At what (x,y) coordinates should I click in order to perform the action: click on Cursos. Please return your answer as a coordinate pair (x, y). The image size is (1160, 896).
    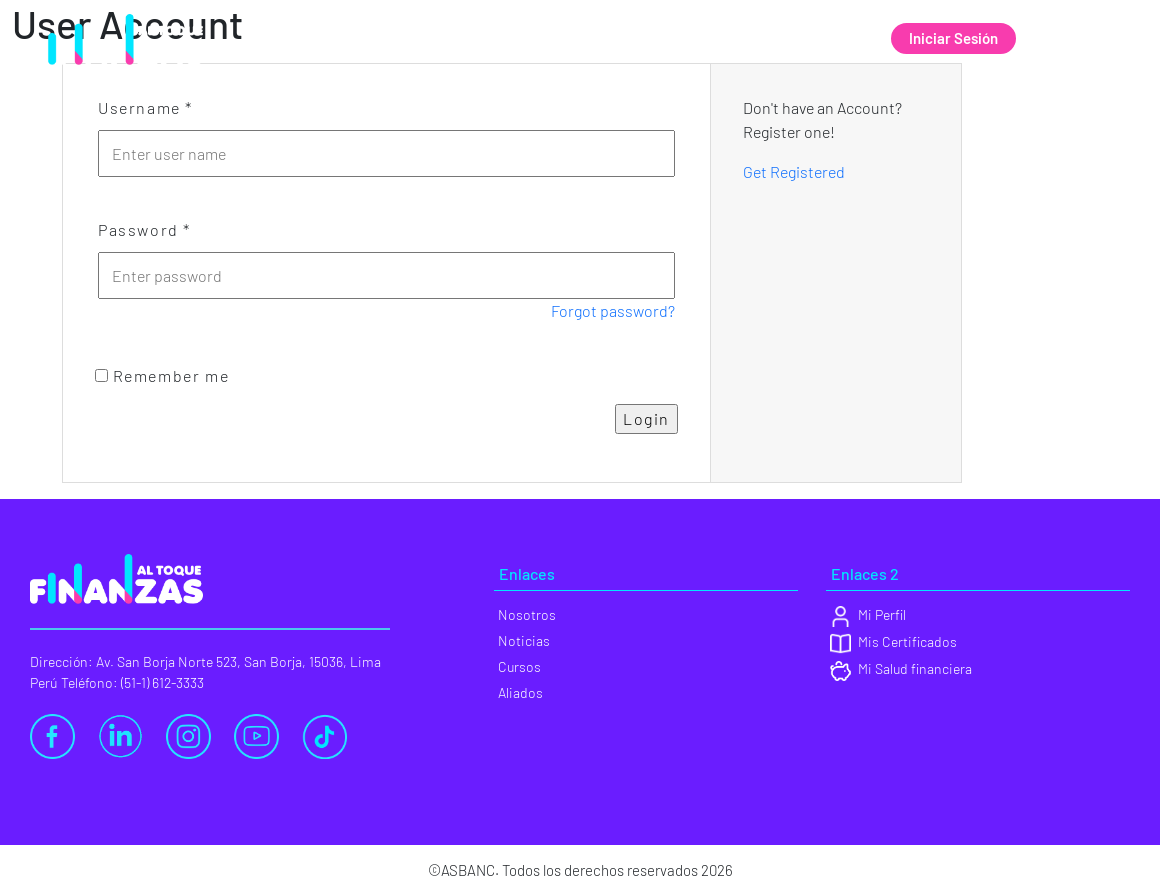
    Looking at the image, I should click on (726, 39).